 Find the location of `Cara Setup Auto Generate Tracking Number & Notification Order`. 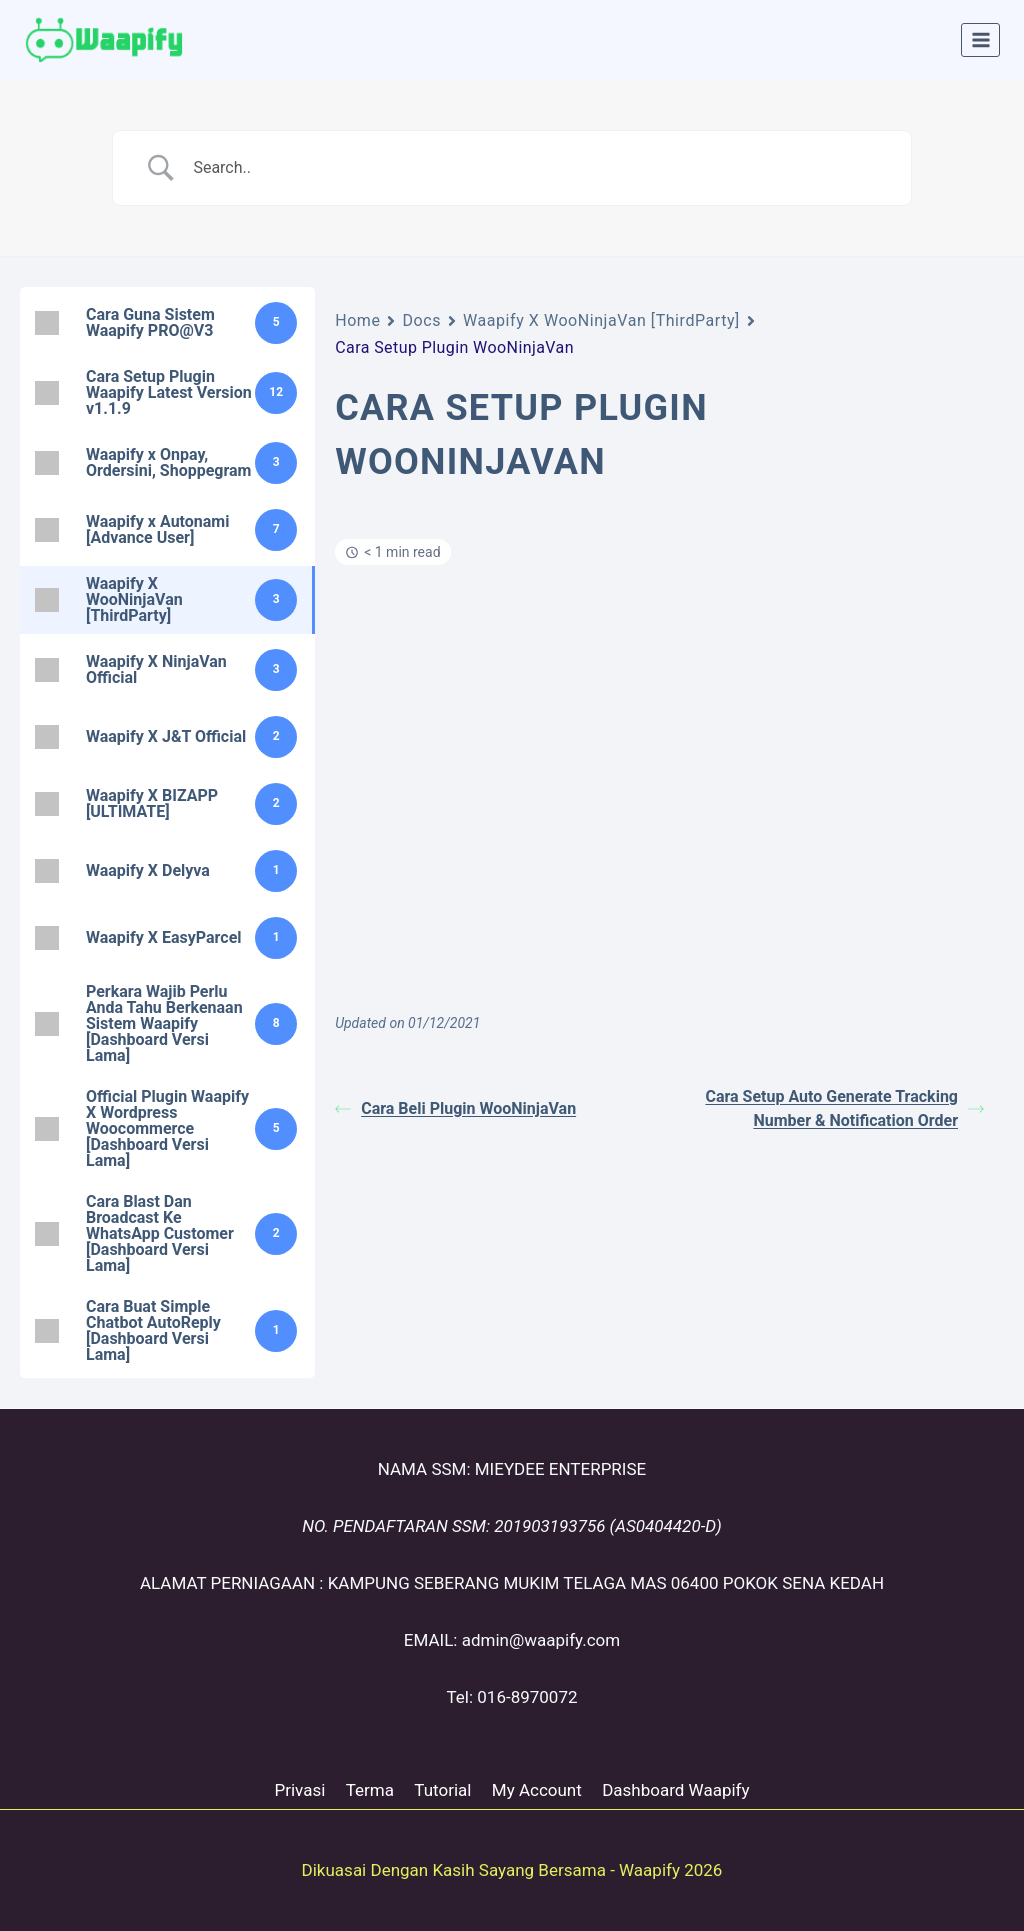

Cara Setup Auto Generate Tracking Number & Notification Order is located at coordinates (844, 1108).